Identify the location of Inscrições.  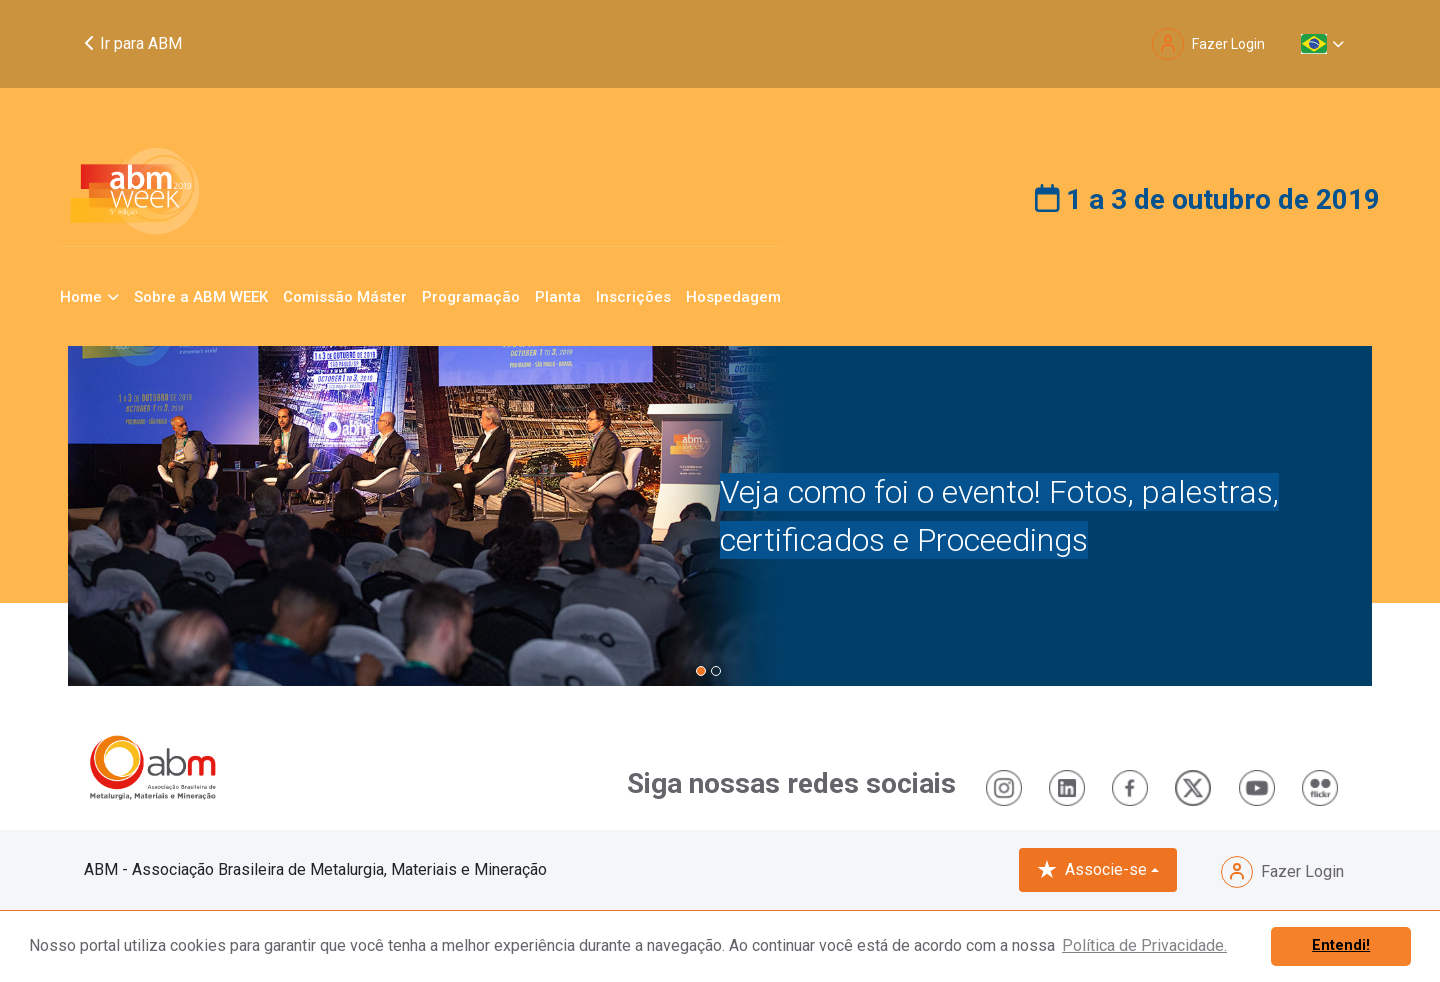
(633, 297).